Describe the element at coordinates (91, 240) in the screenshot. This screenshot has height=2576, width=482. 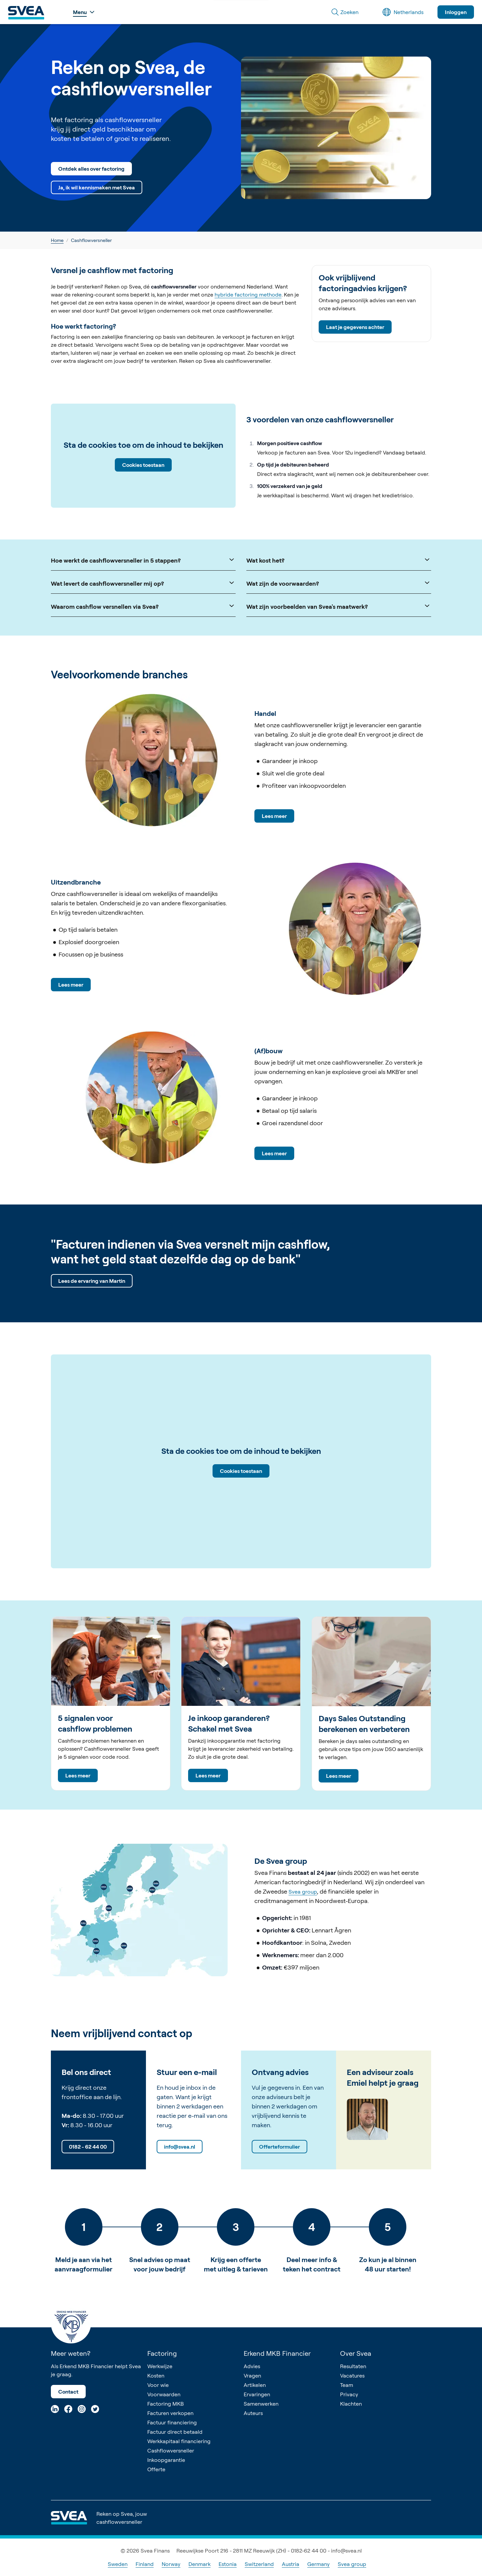
I see `Cashflowversneller [link]` at that location.